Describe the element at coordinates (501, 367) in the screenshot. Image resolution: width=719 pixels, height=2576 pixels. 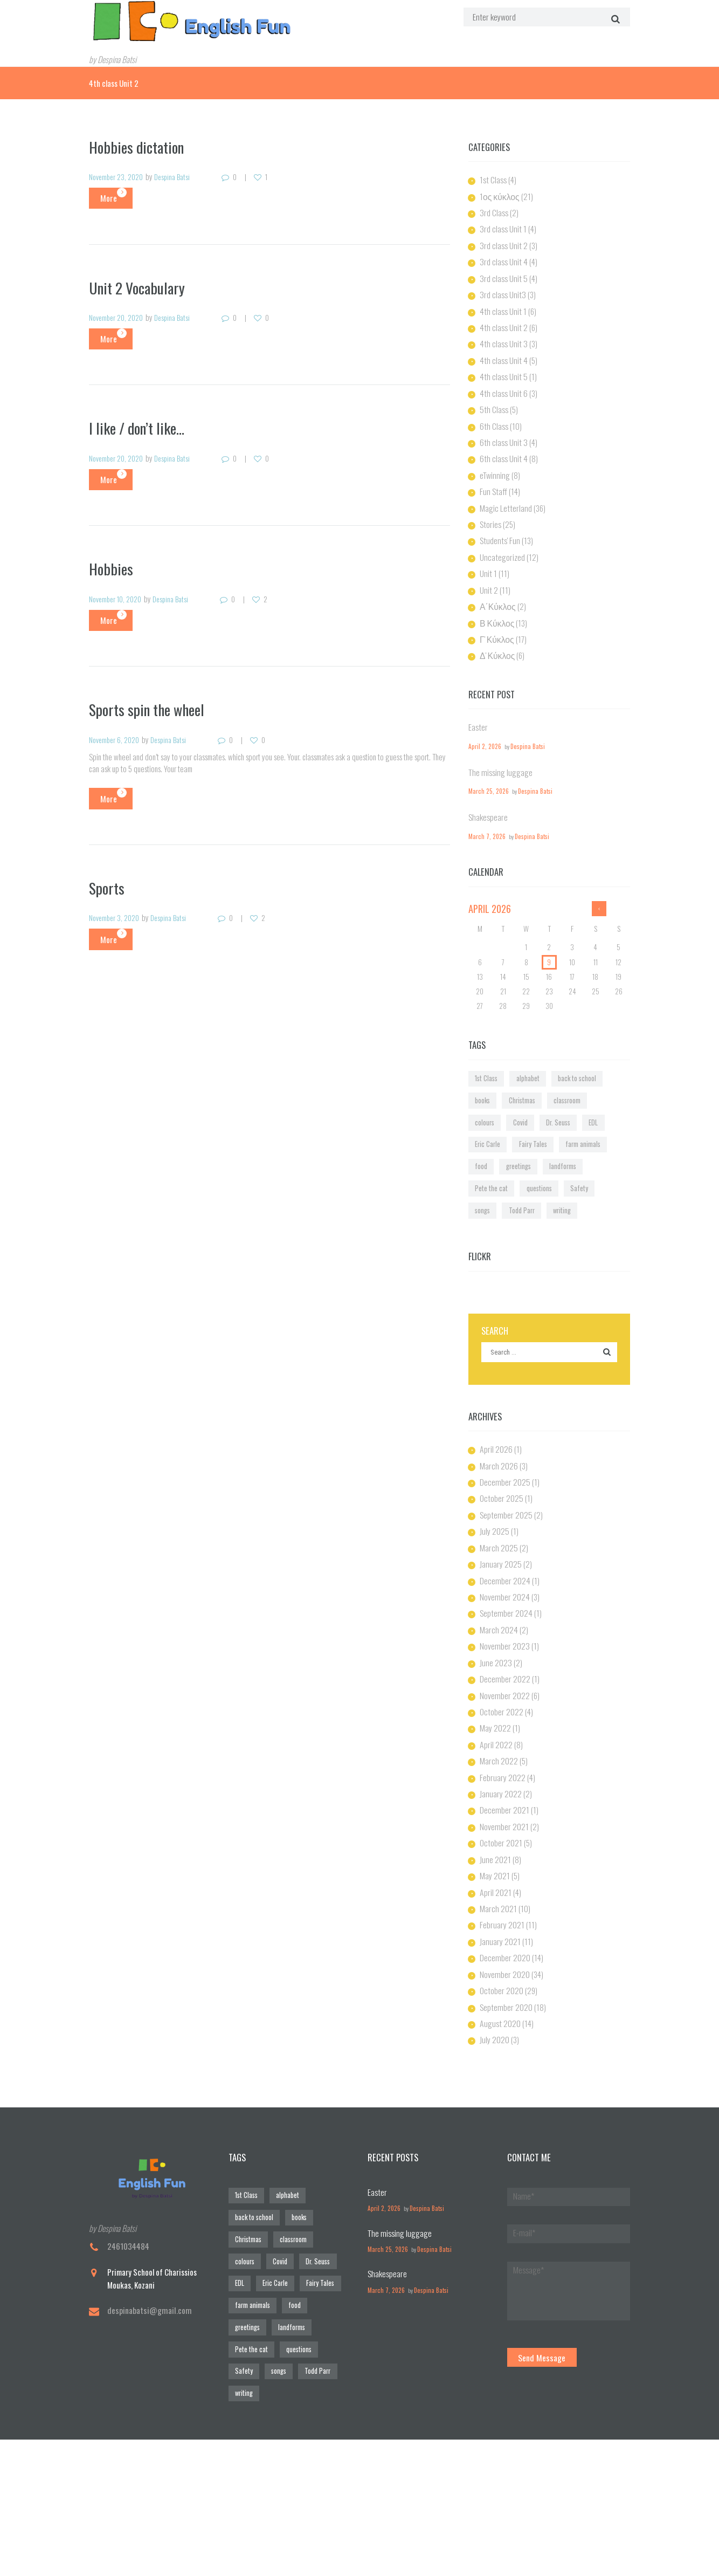
I see `4th class Unit 5` at that location.